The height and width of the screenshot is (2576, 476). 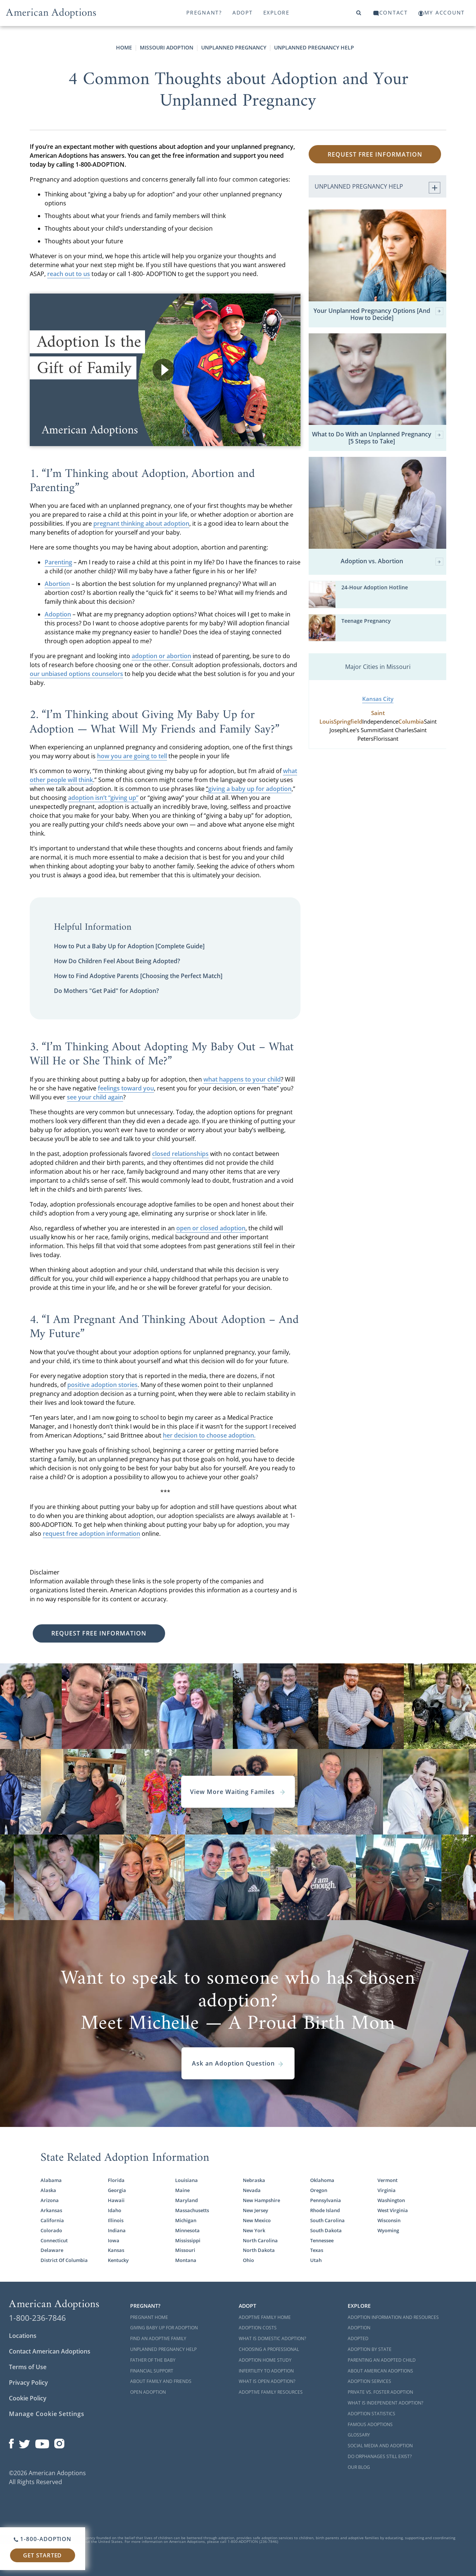 What do you see at coordinates (158, 2338) in the screenshot?
I see `Find an Adoptive Family` at bounding box center [158, 2338].